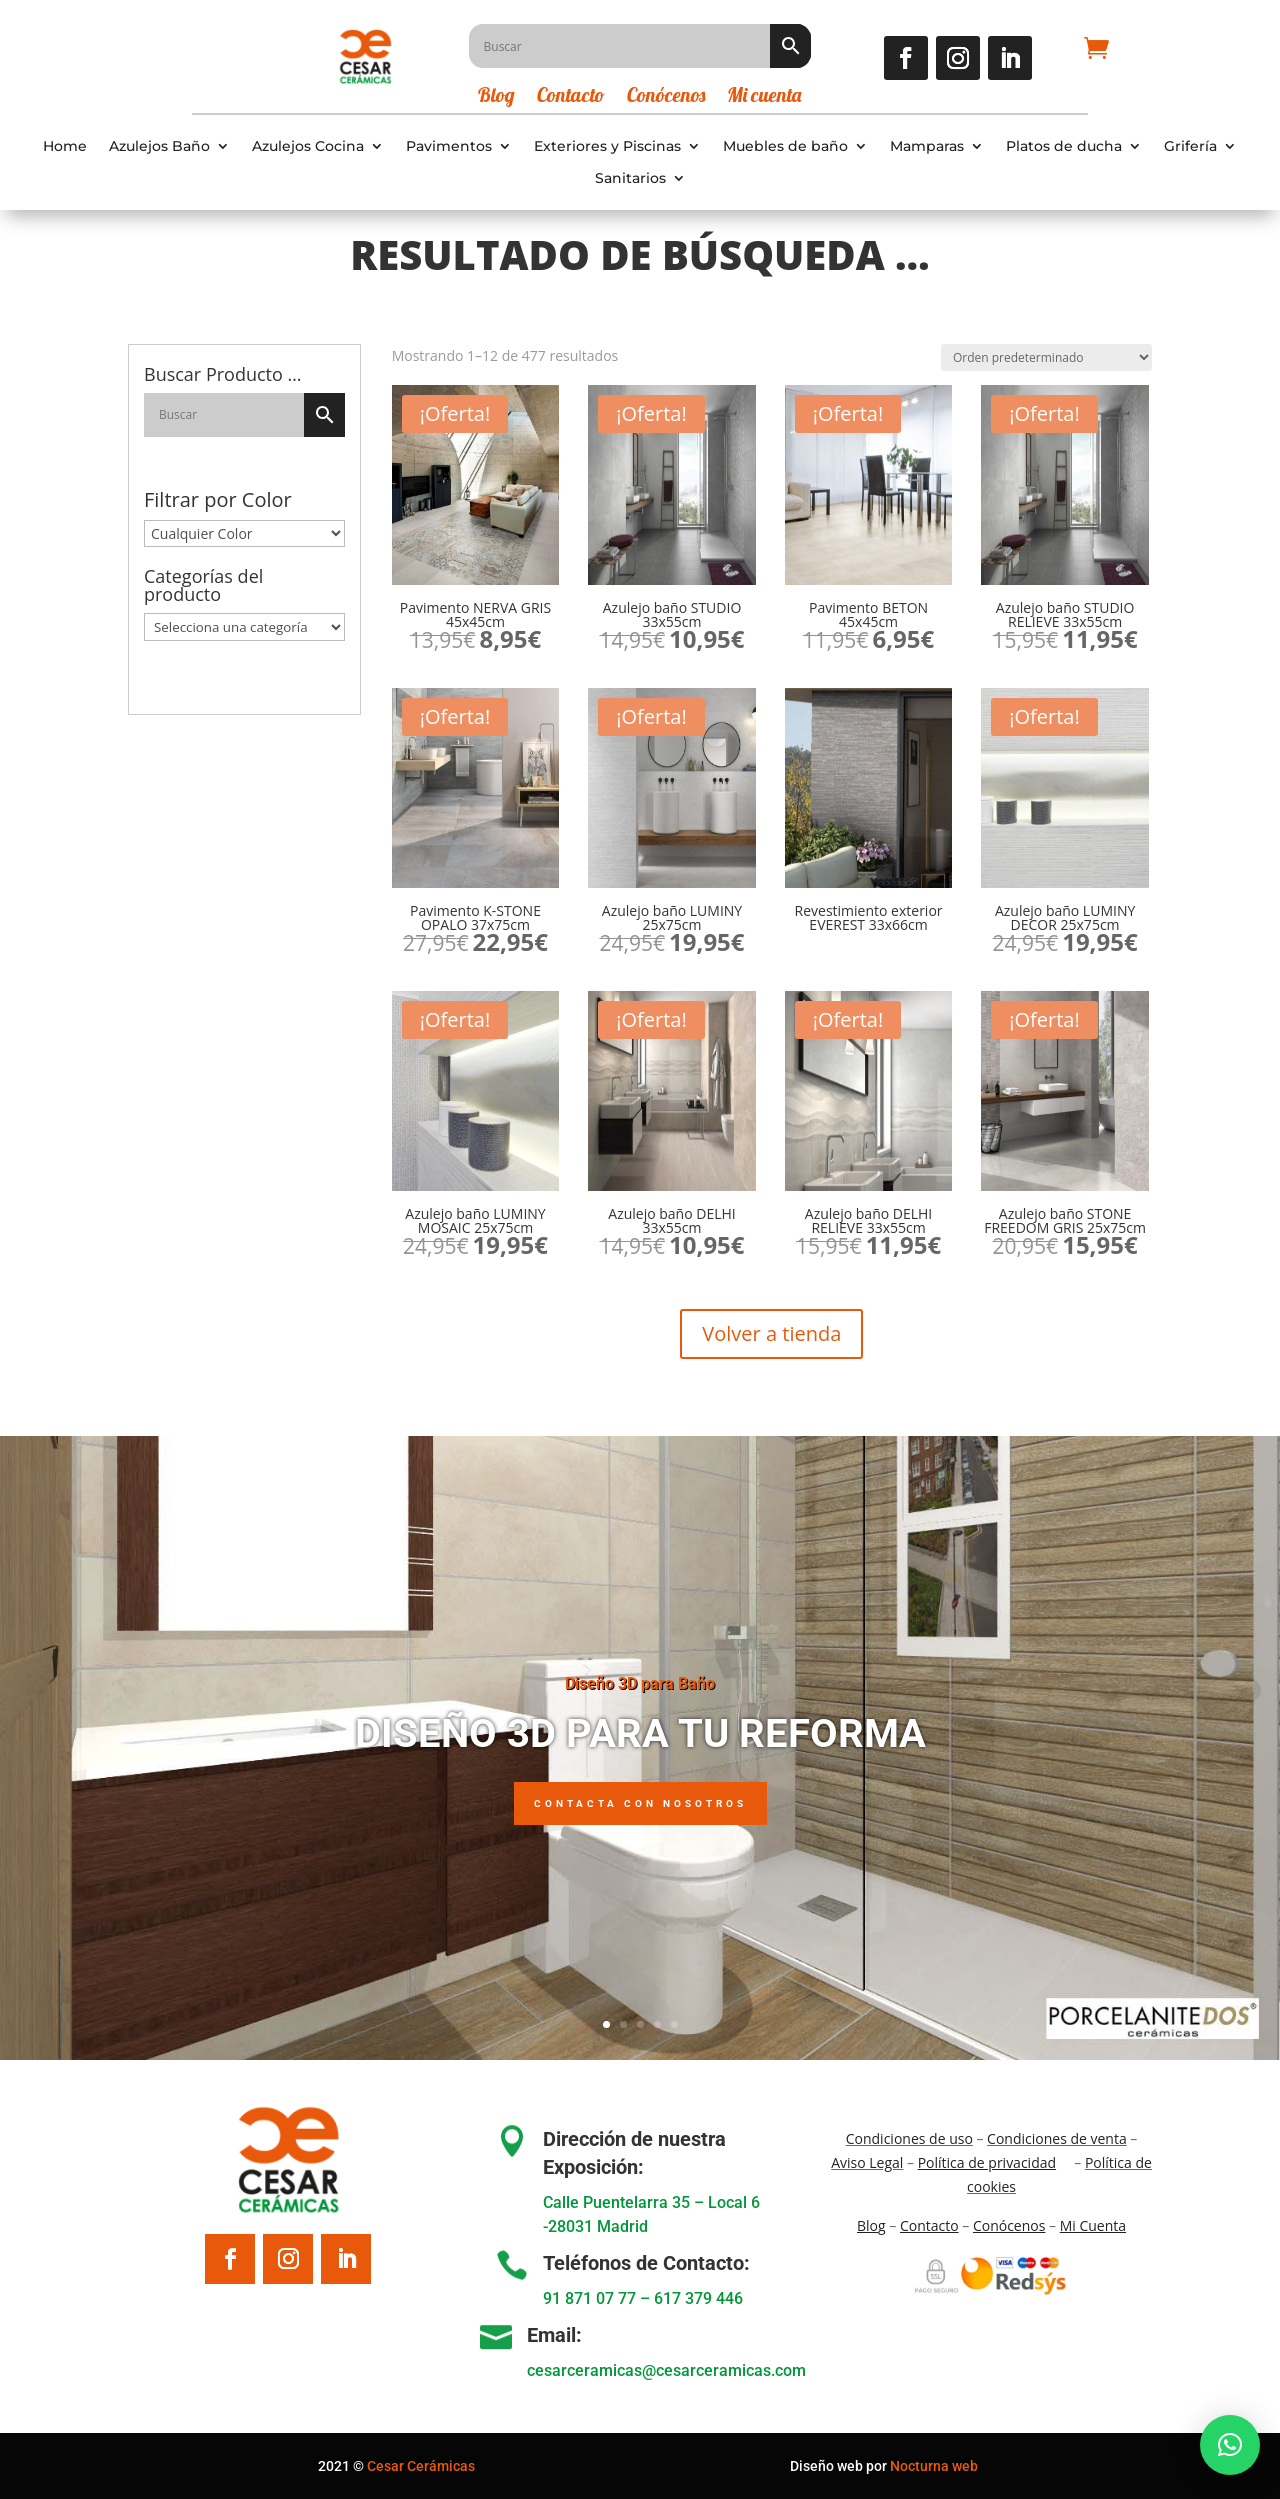  What do you see at coordinates (589, 2298) in the screenshot?
I see `91 871 07 77` at bounding box center [589, 2298].